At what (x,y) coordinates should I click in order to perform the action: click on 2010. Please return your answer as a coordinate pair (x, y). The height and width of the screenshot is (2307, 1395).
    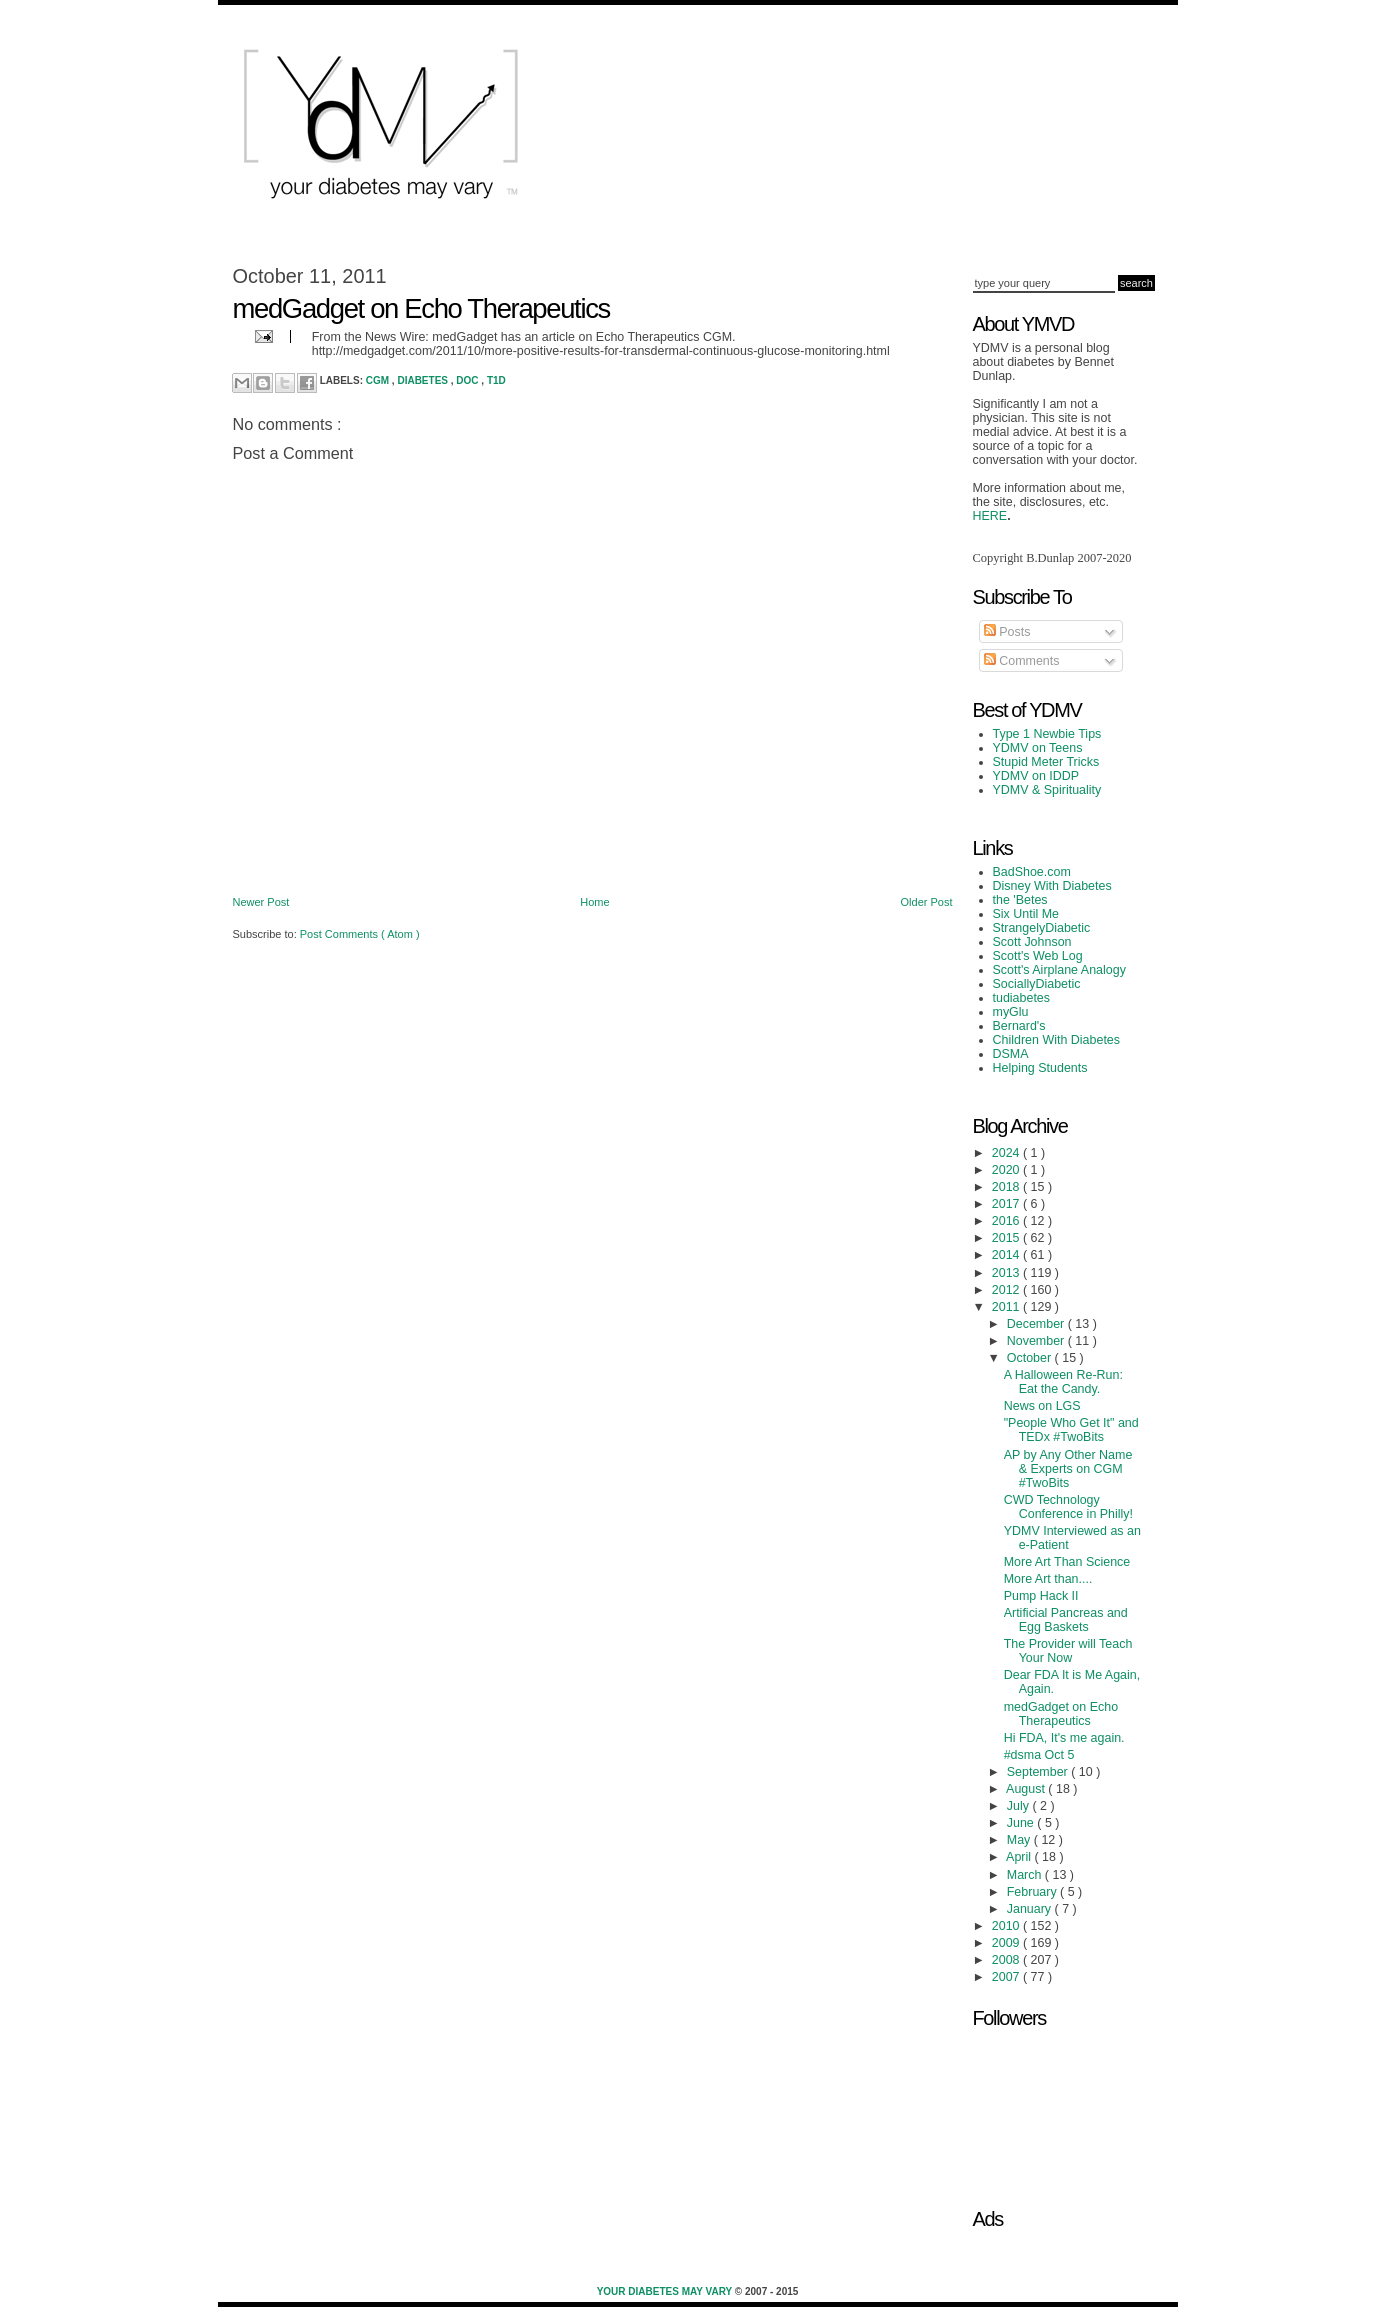
    Looking at the image, I should click on (1007, 1926).